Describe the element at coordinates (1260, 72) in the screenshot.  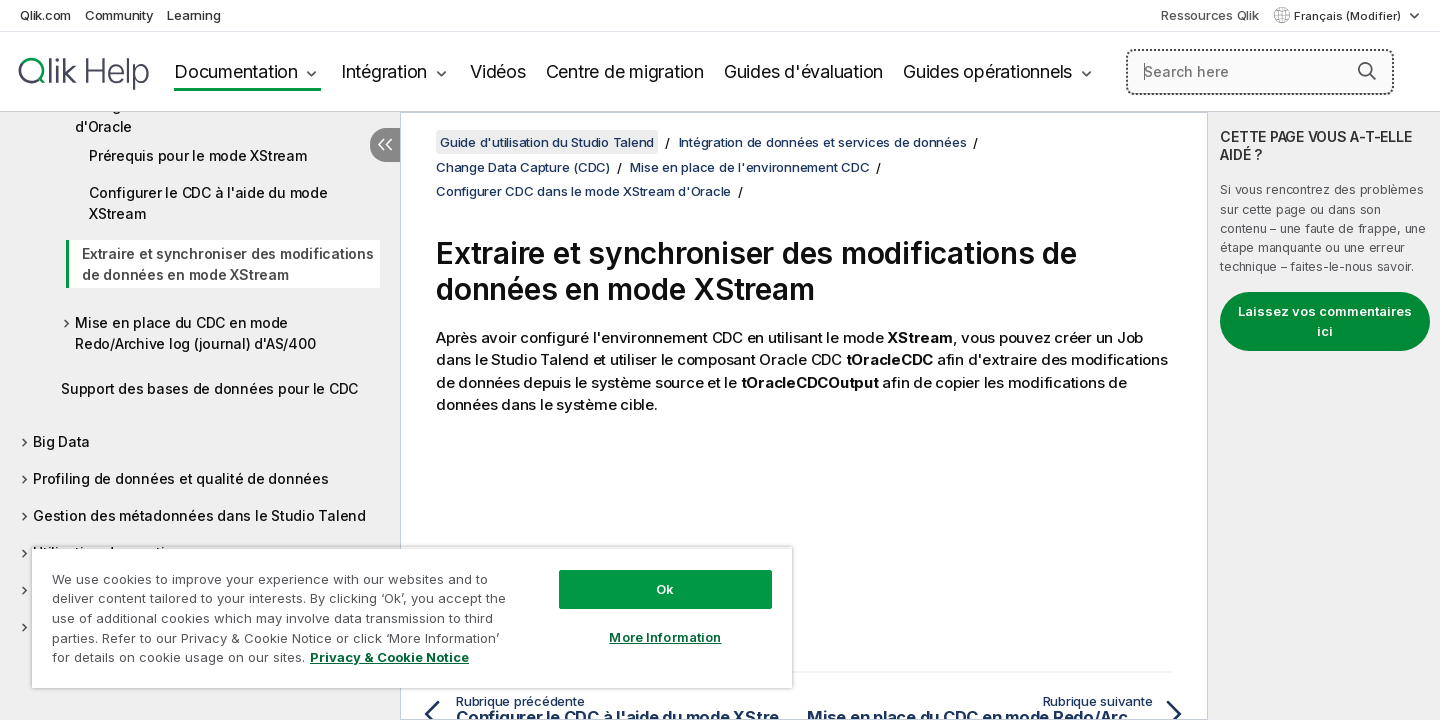
I see `[Search here]` at that location.